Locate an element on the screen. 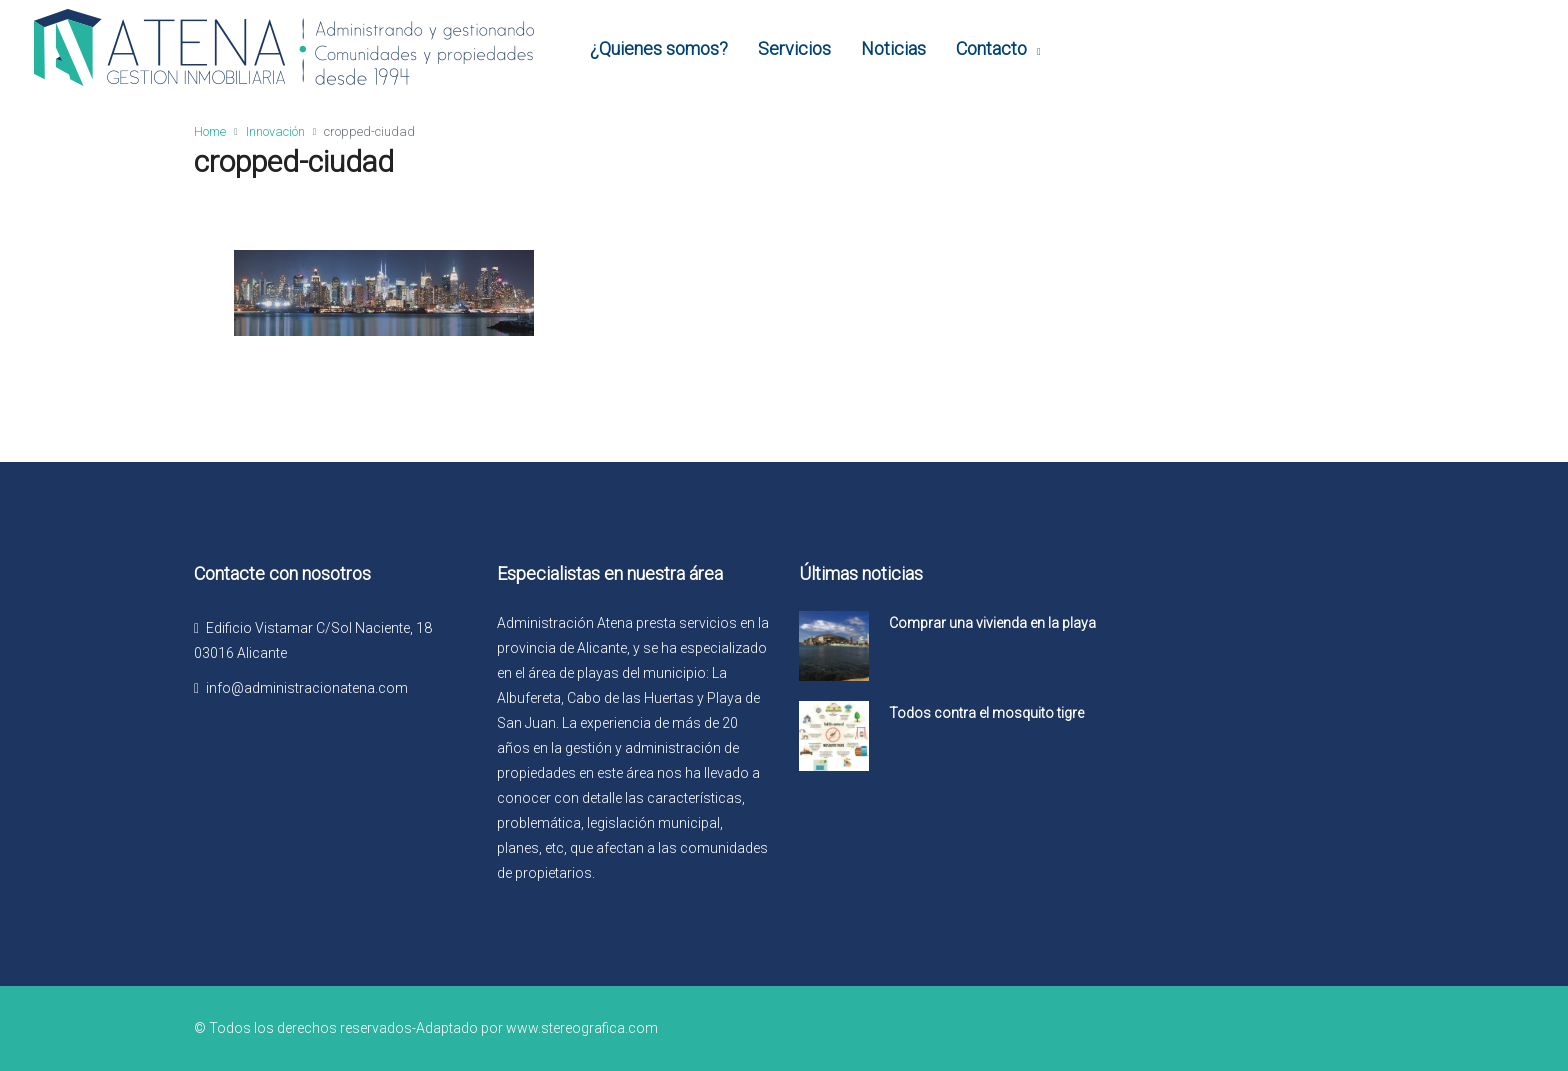  Comprar una vivienda en la playa is located at coordinates (992, 623).